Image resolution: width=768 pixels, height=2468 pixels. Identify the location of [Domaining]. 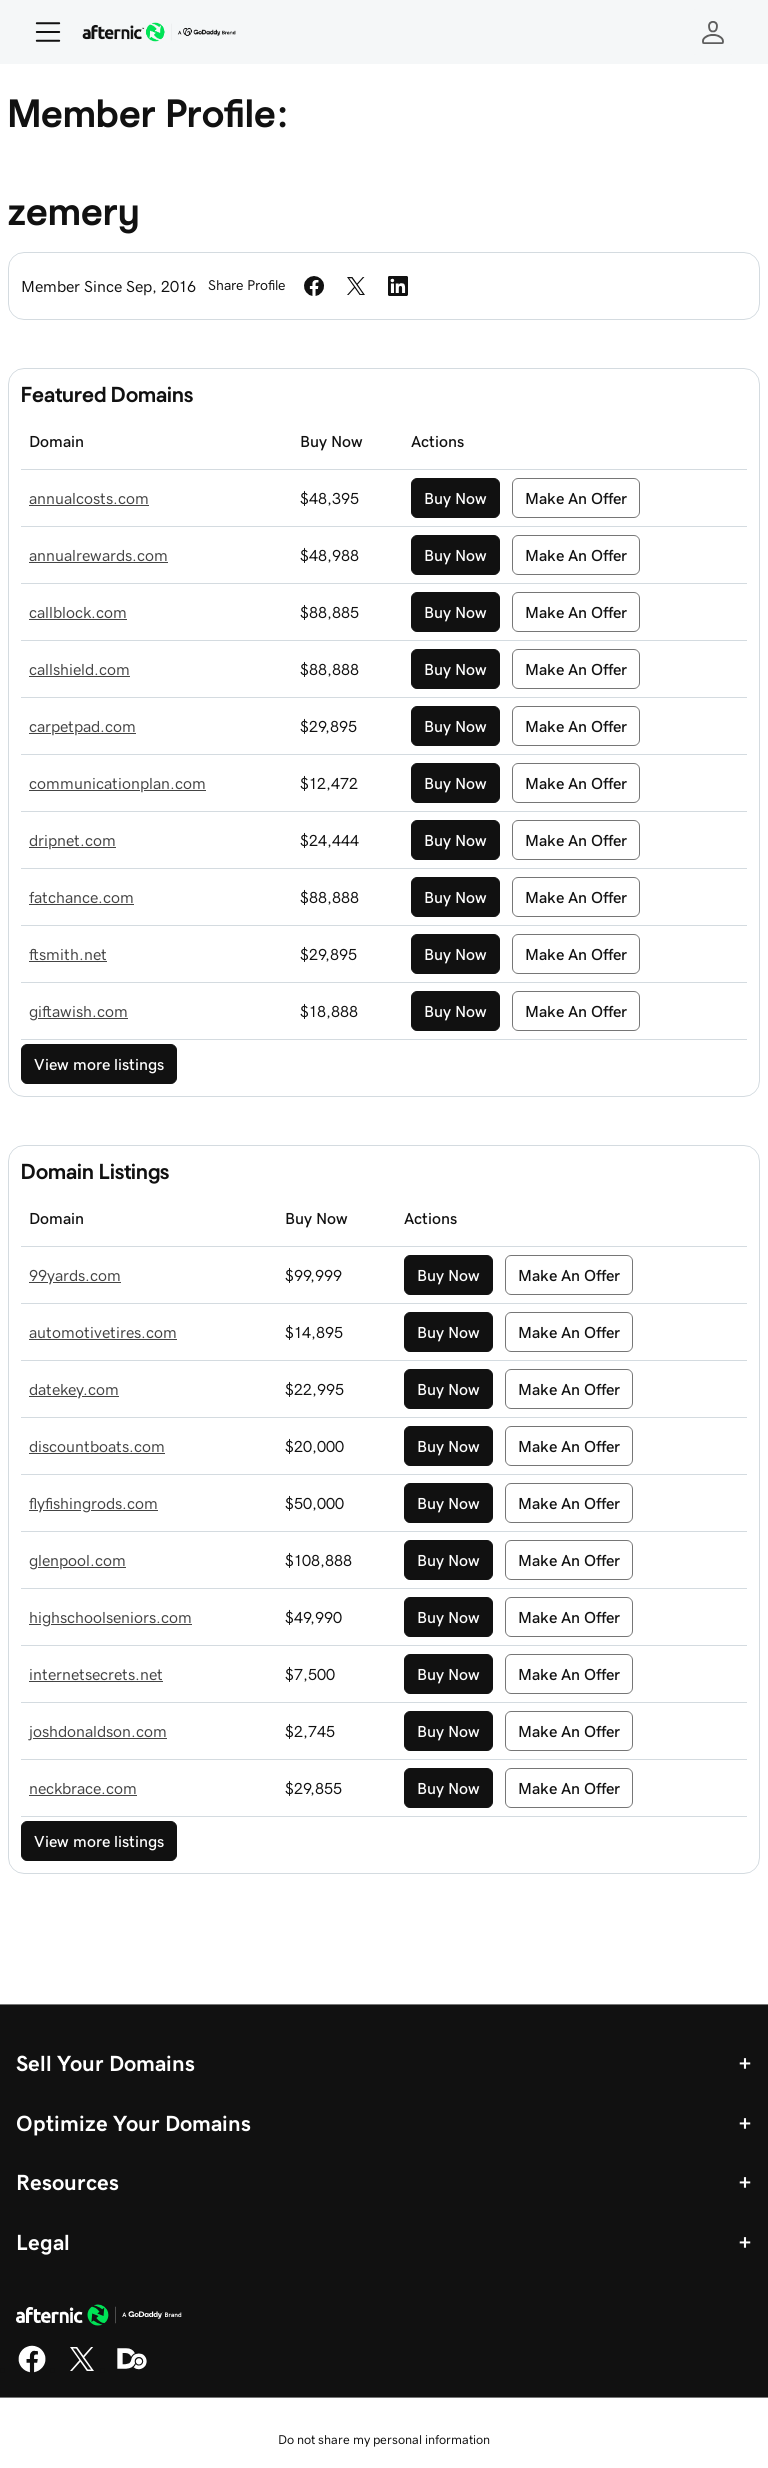
(132, 2369).